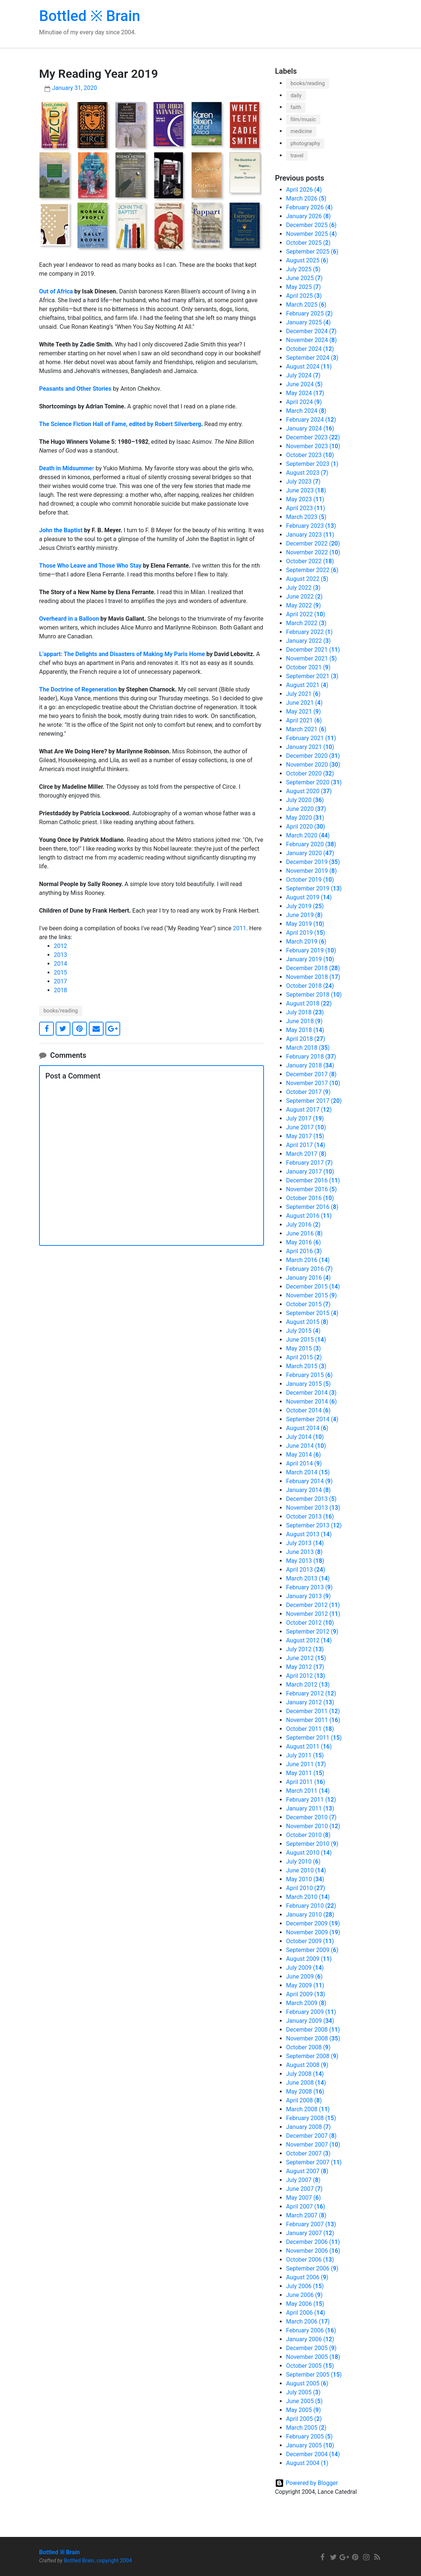 Image resolution: width=421 pixels, height=2576 pixels. Describe the element at coordinates (296, 96) in the screenshot. I see `daily` at that location.